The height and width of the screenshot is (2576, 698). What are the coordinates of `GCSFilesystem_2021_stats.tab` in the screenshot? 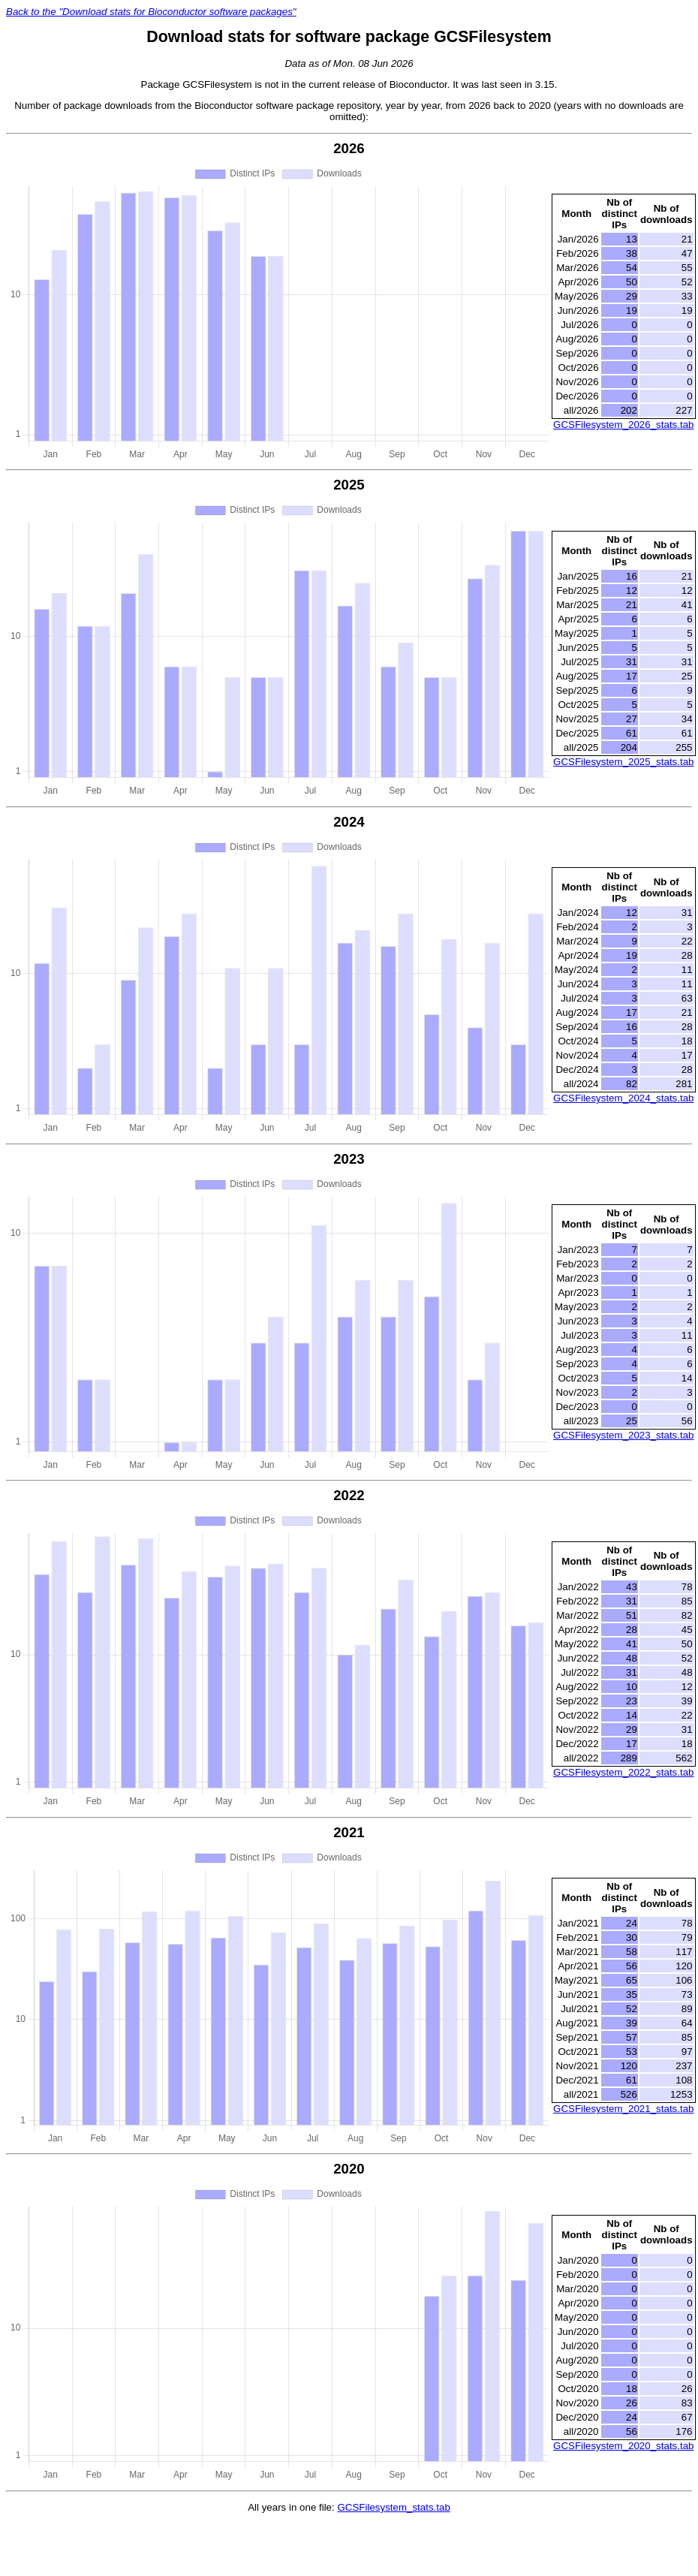 It's located at (623, 2108).